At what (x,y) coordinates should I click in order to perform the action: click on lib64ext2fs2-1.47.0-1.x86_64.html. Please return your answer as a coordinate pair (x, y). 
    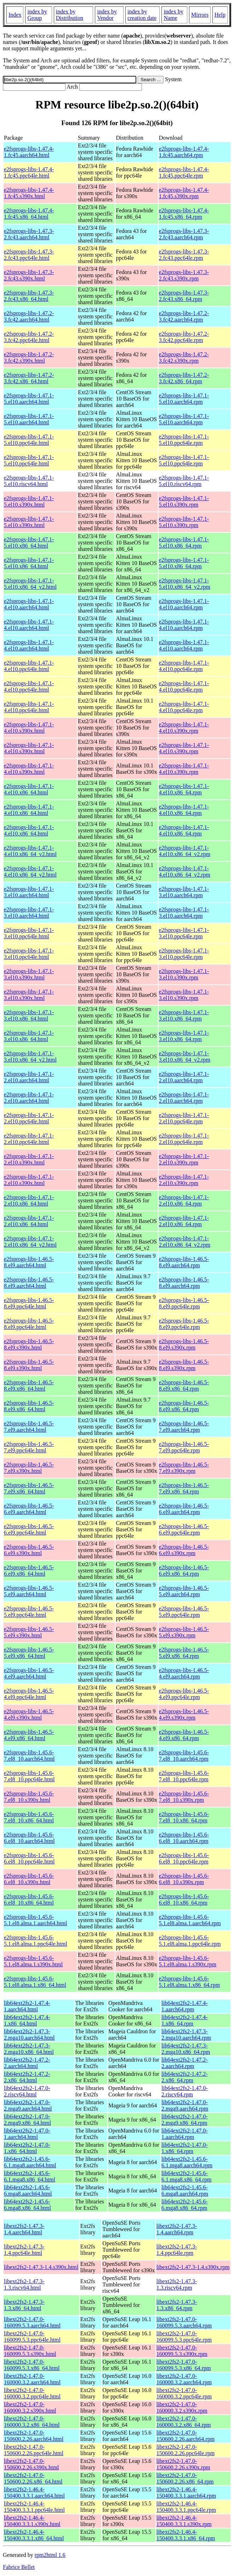
    Looking at the image, I should click on (27, 2148).